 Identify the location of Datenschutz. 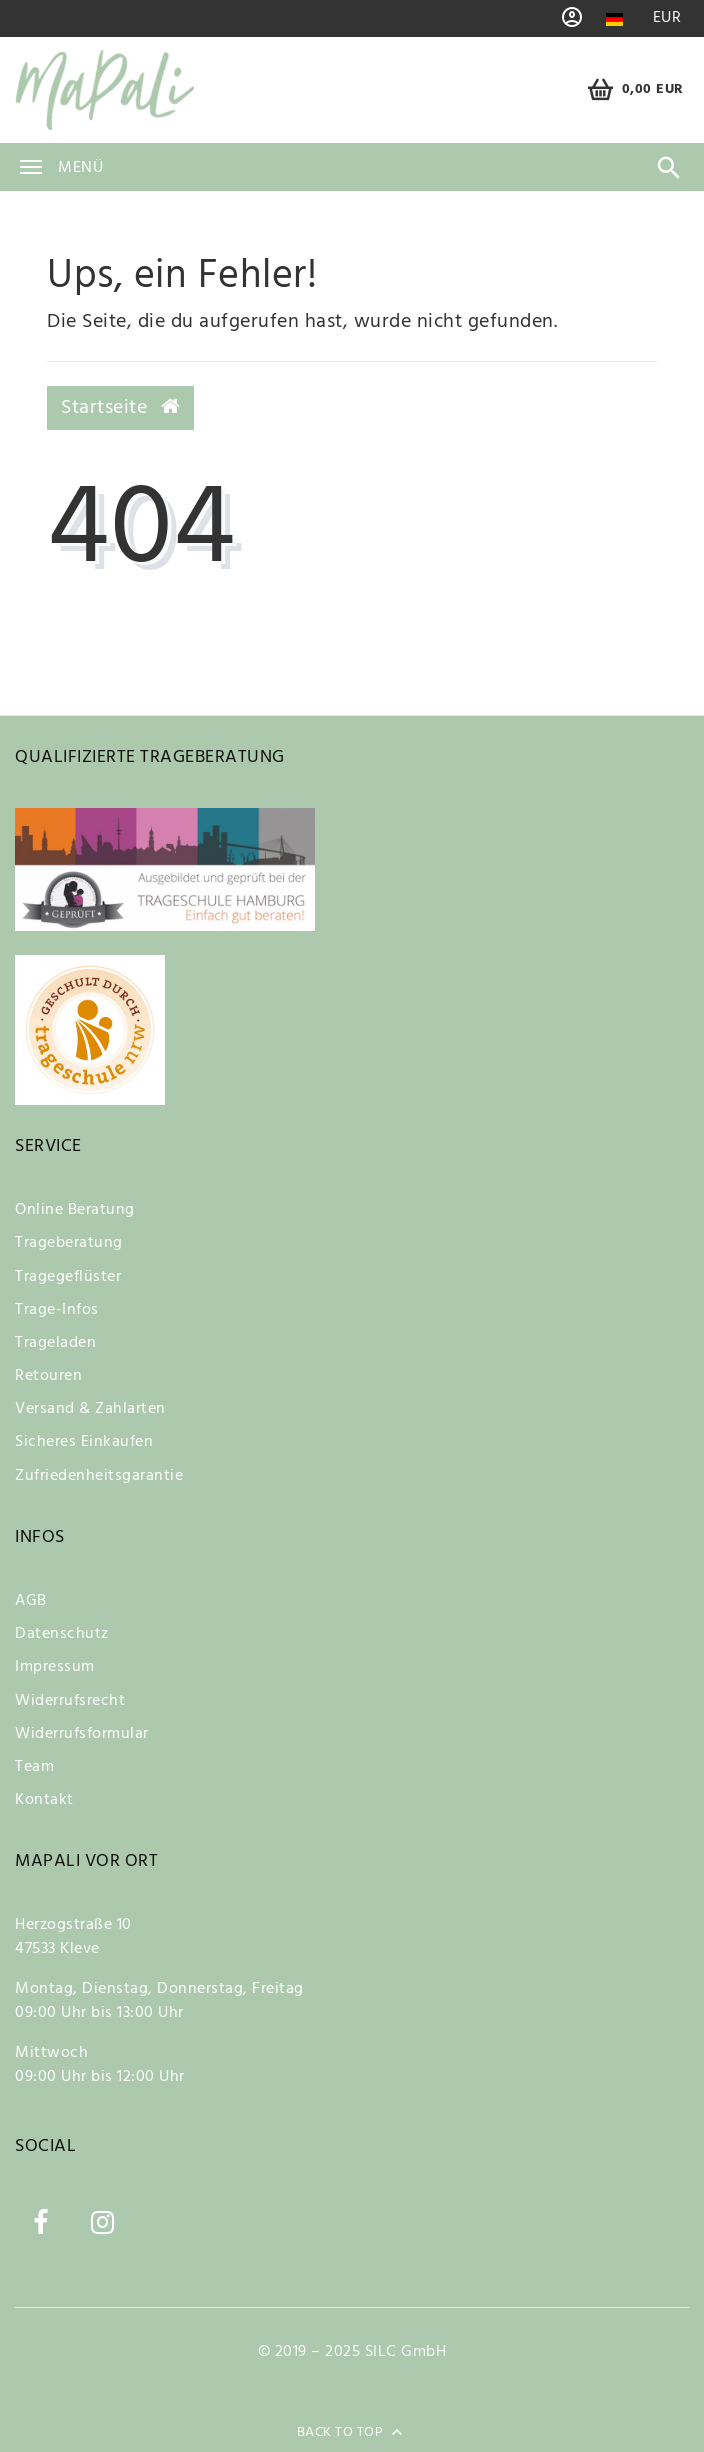
(62, 1634).